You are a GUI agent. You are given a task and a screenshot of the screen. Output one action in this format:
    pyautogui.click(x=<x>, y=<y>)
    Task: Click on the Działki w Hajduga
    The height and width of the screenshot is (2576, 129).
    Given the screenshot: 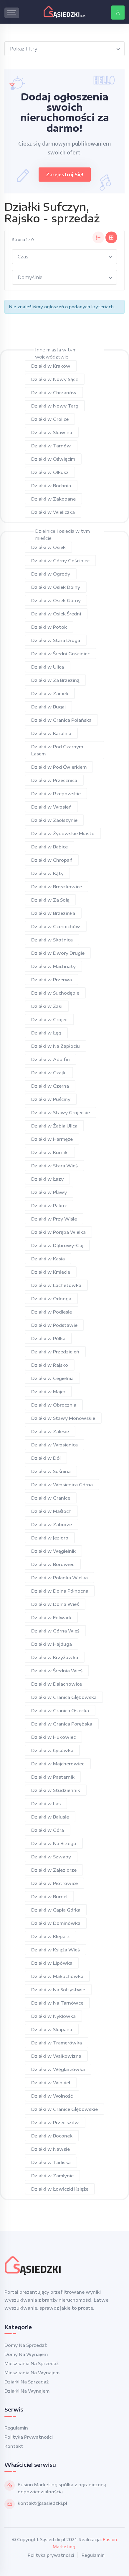 What is the action you would take?
    pyautogui.click(x=51, y=1644)
    